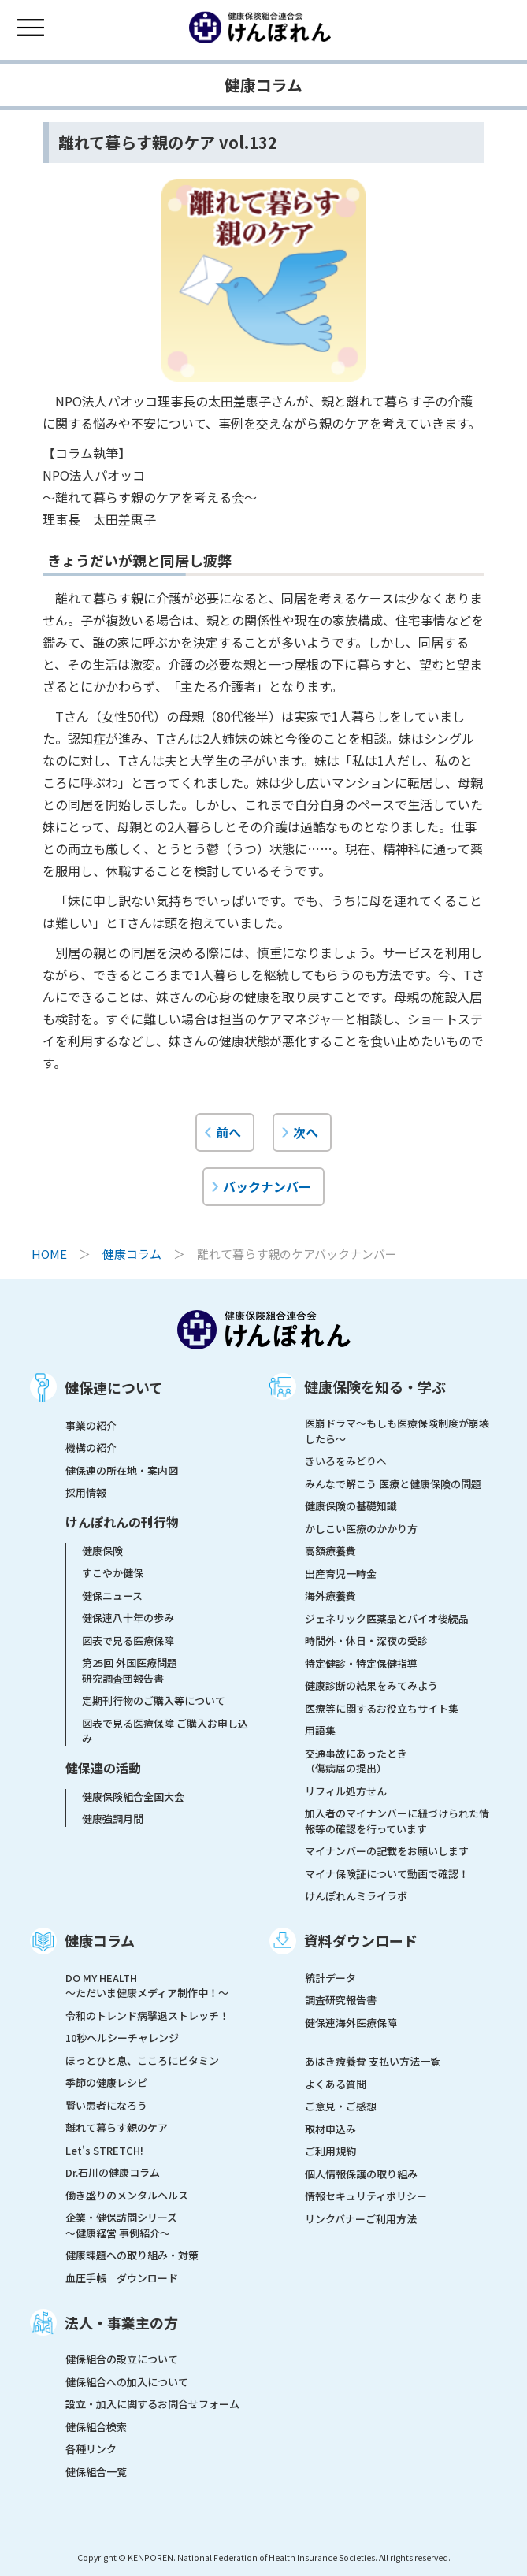 The width and height of the screenshot is (527, 2576). I want to click on すこやか健保, so click(112, 1572).